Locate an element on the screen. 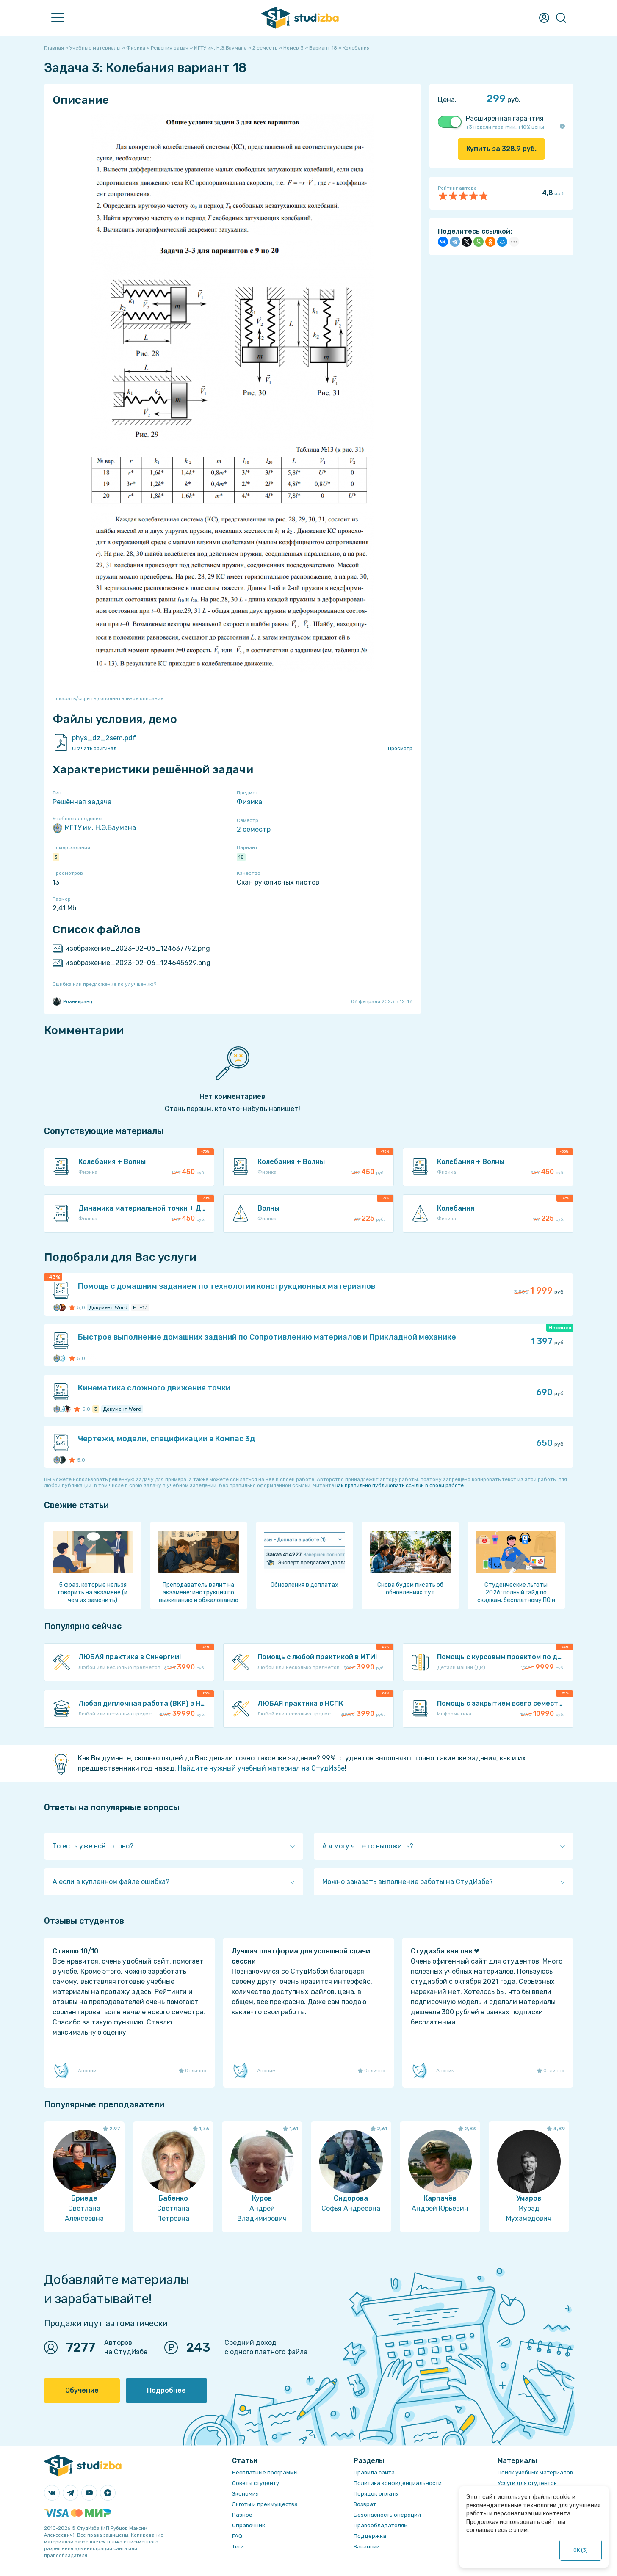 The height and width of the screenshot is (2576, 617). Решённая задача is located at coordinates (82, 802).